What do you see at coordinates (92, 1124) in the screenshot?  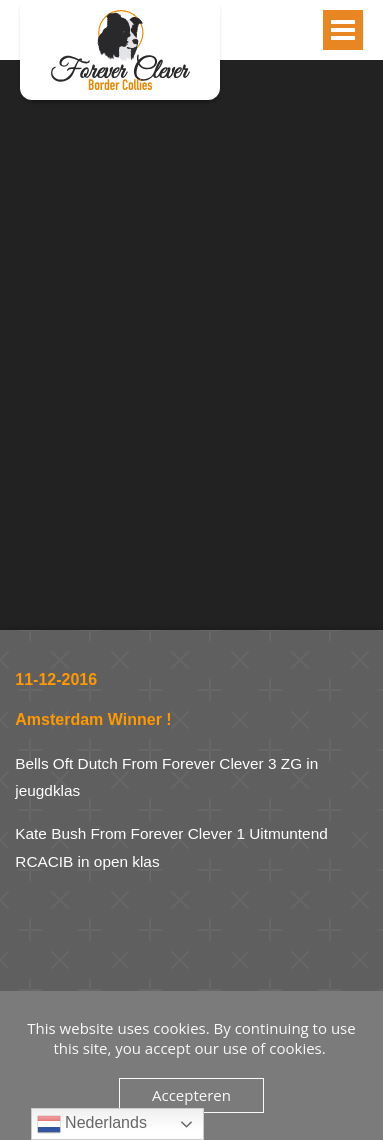 I see `Nederlands` at bounding box center [92, 1124].